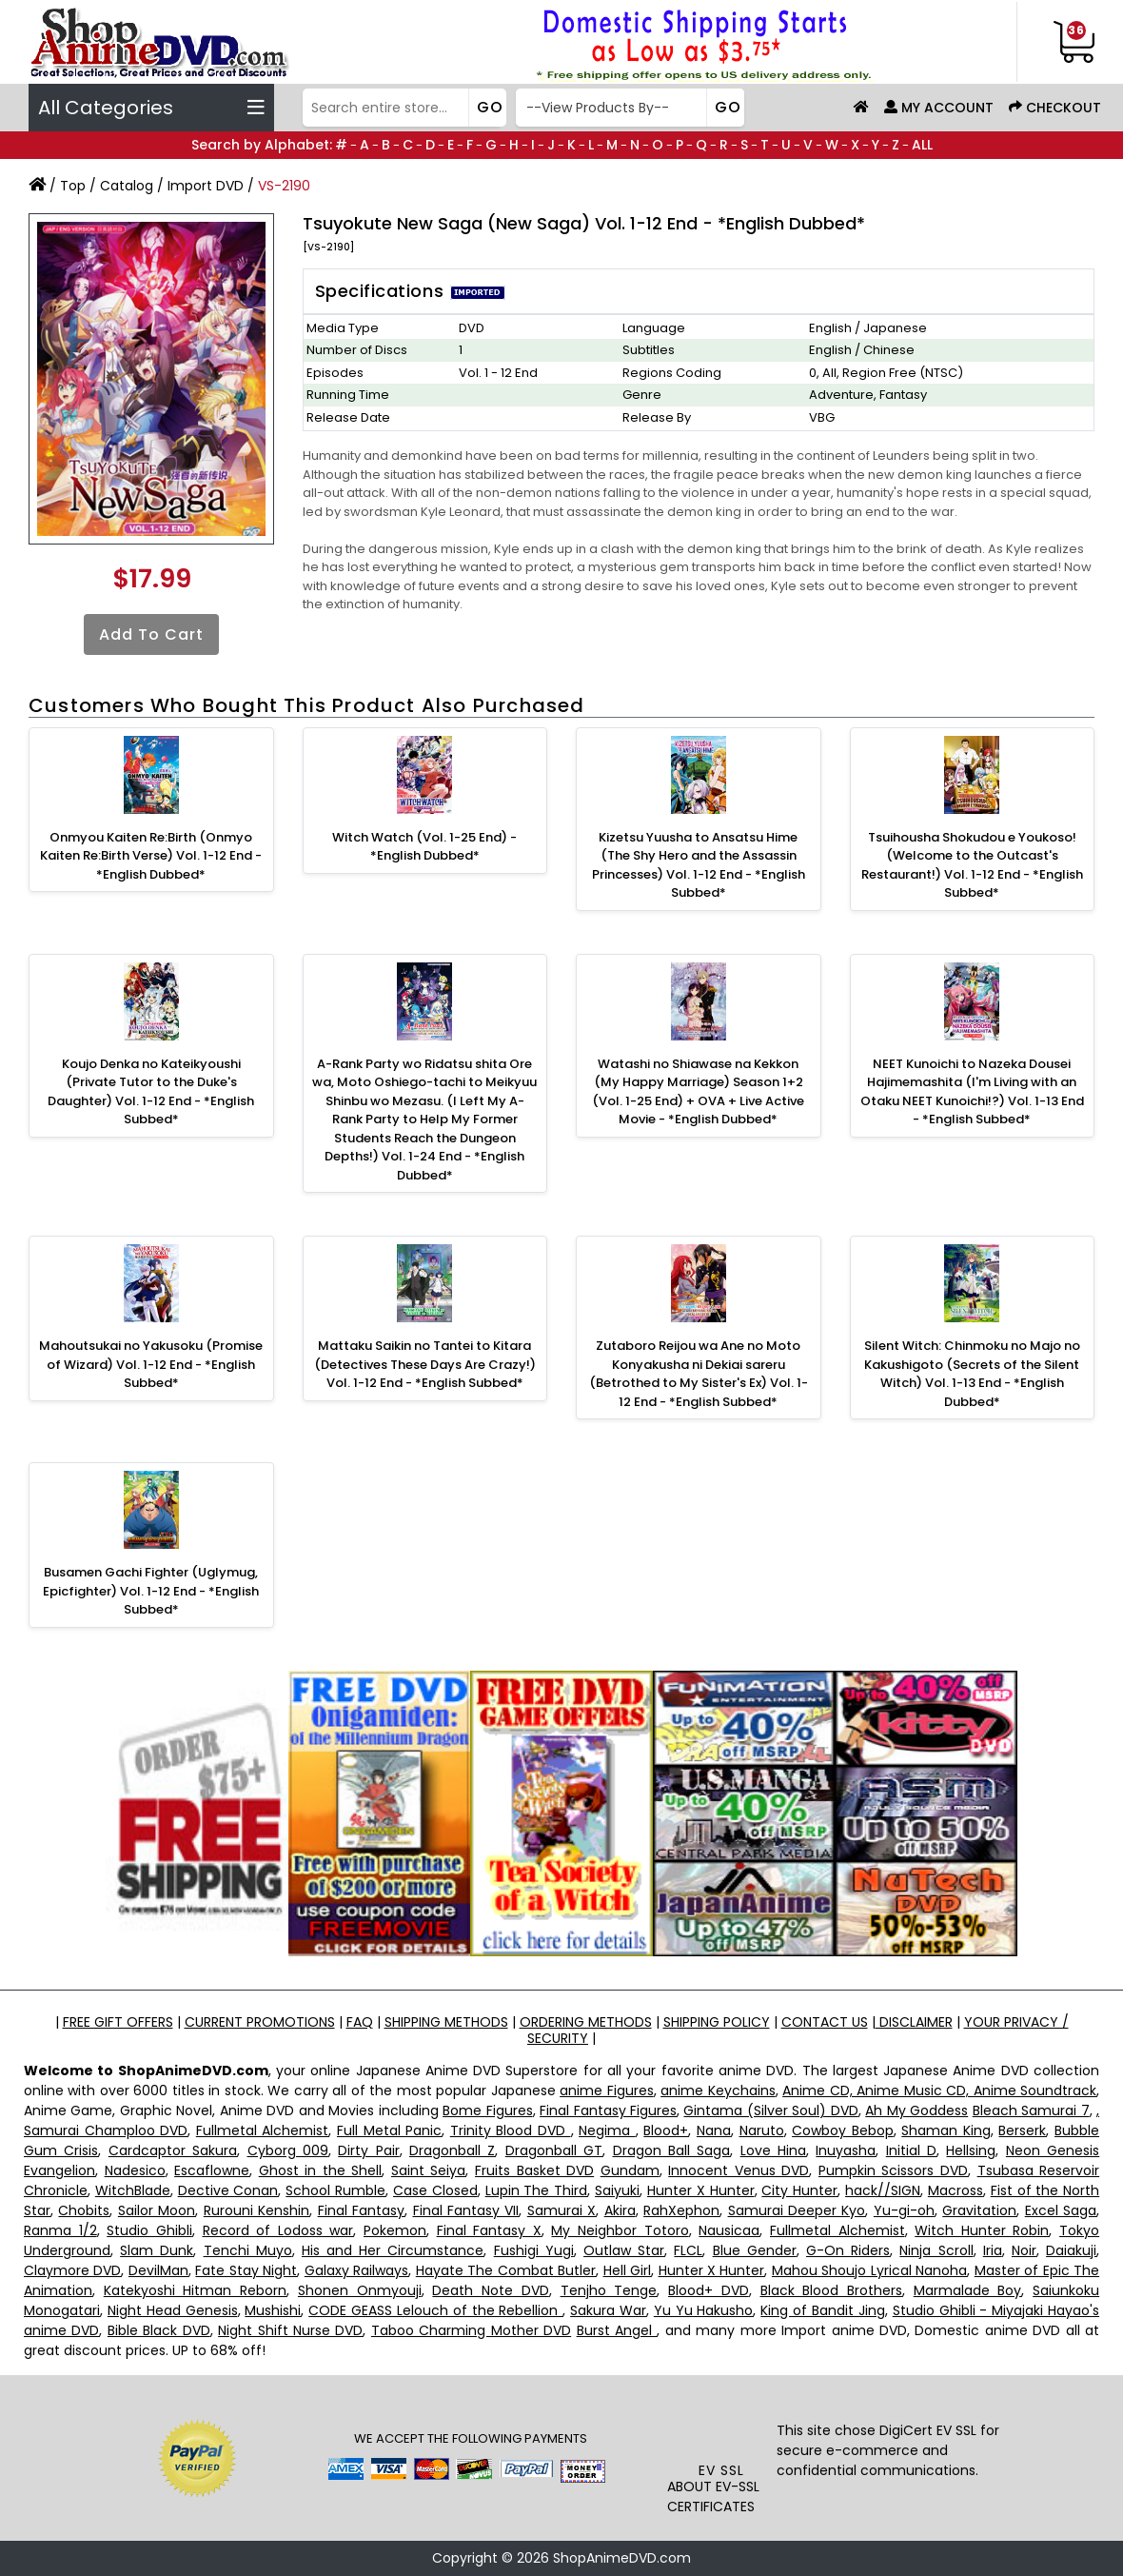 The height and width of the screenshot is (2576, 1123). I want to click on Nana, so click(714, 2130).